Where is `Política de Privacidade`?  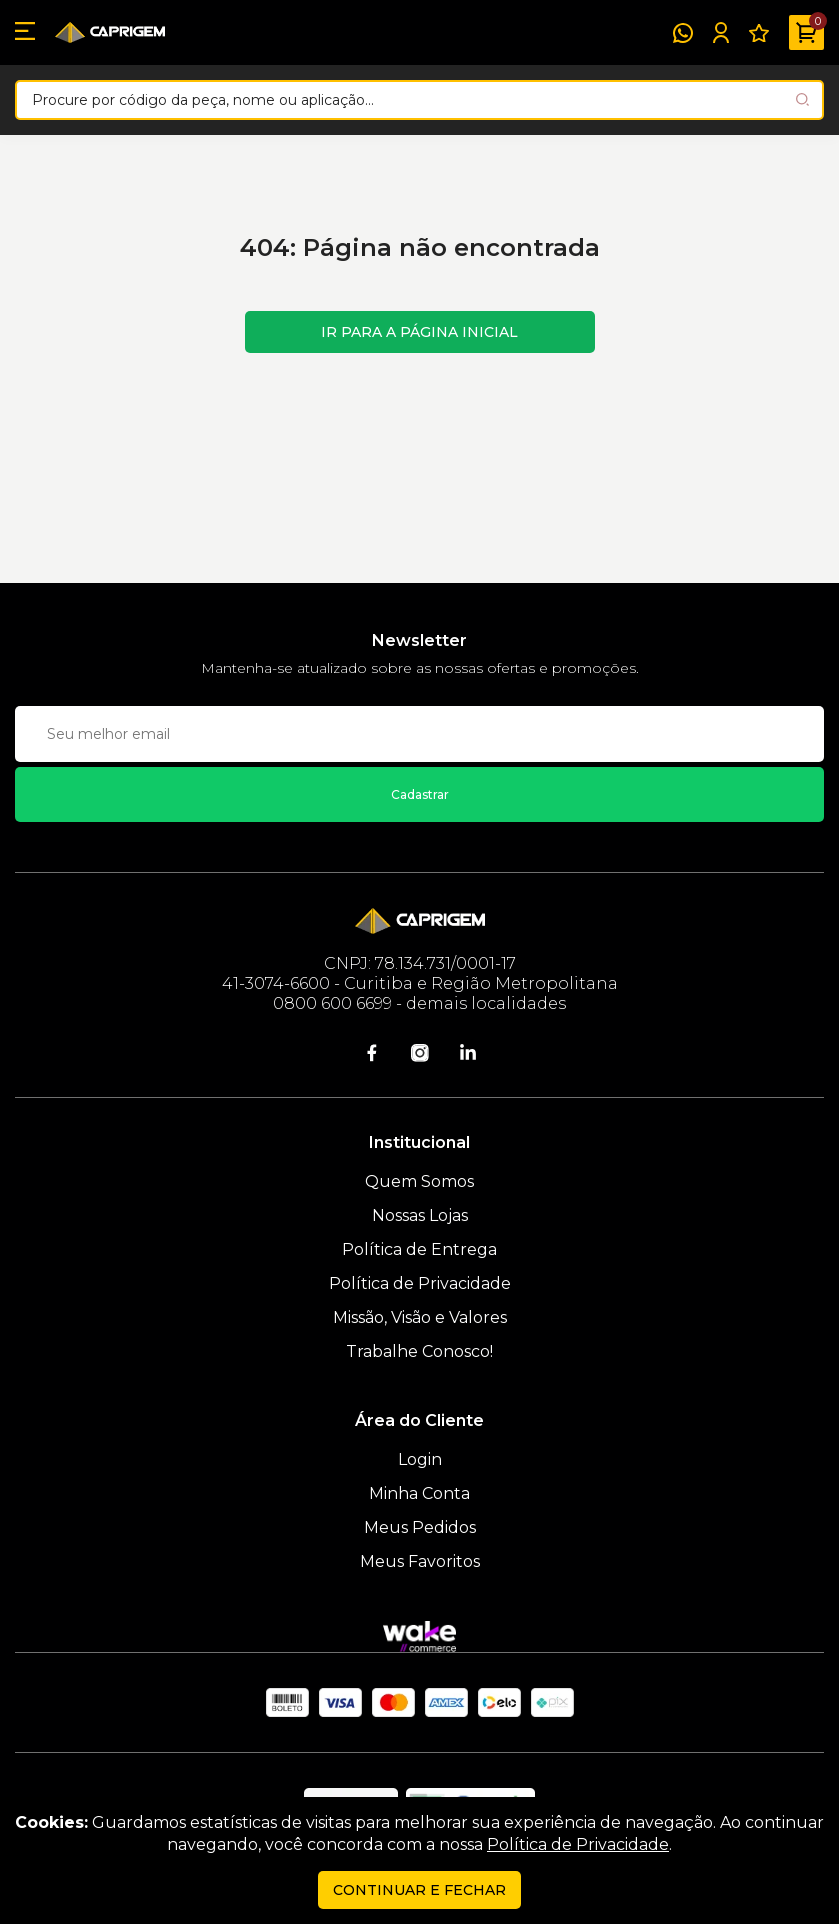
Política de Privacidade is located at coordinates (420, 1283).